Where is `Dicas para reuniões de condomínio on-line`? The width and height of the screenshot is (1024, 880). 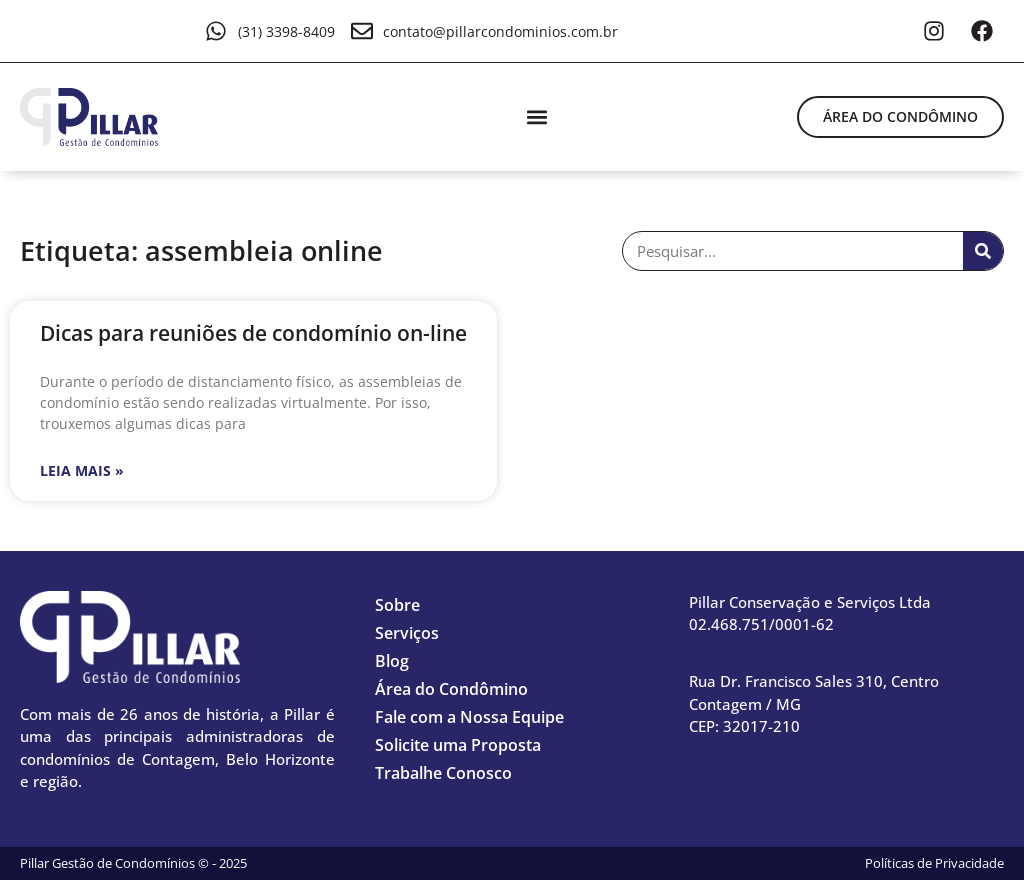 Dicas para reuniões de condomínio on-line is located at coordinates (253, 333).